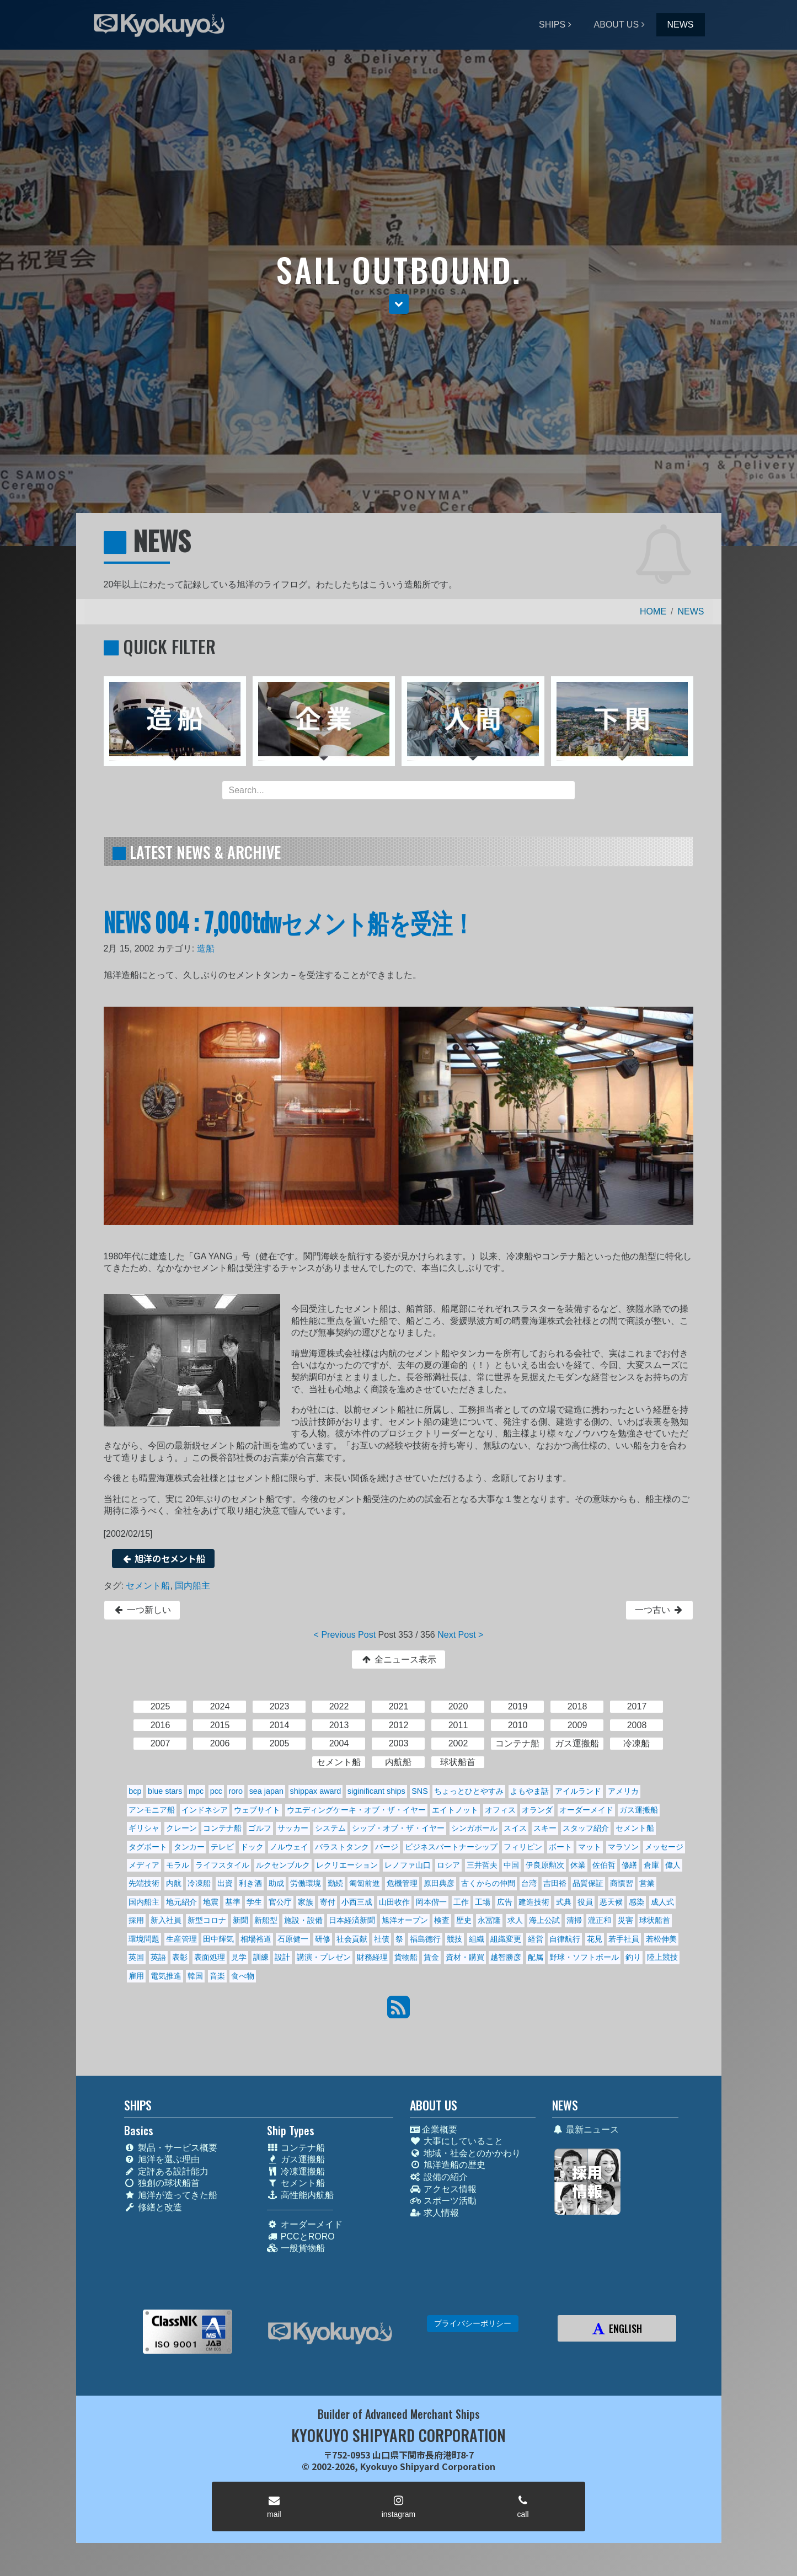 The width and height of the screenshot is (797, 2576). What do you see at coordinates (505, 1938) in the screenshot?
I see `組織変更` at bounding box center [505, 1938].